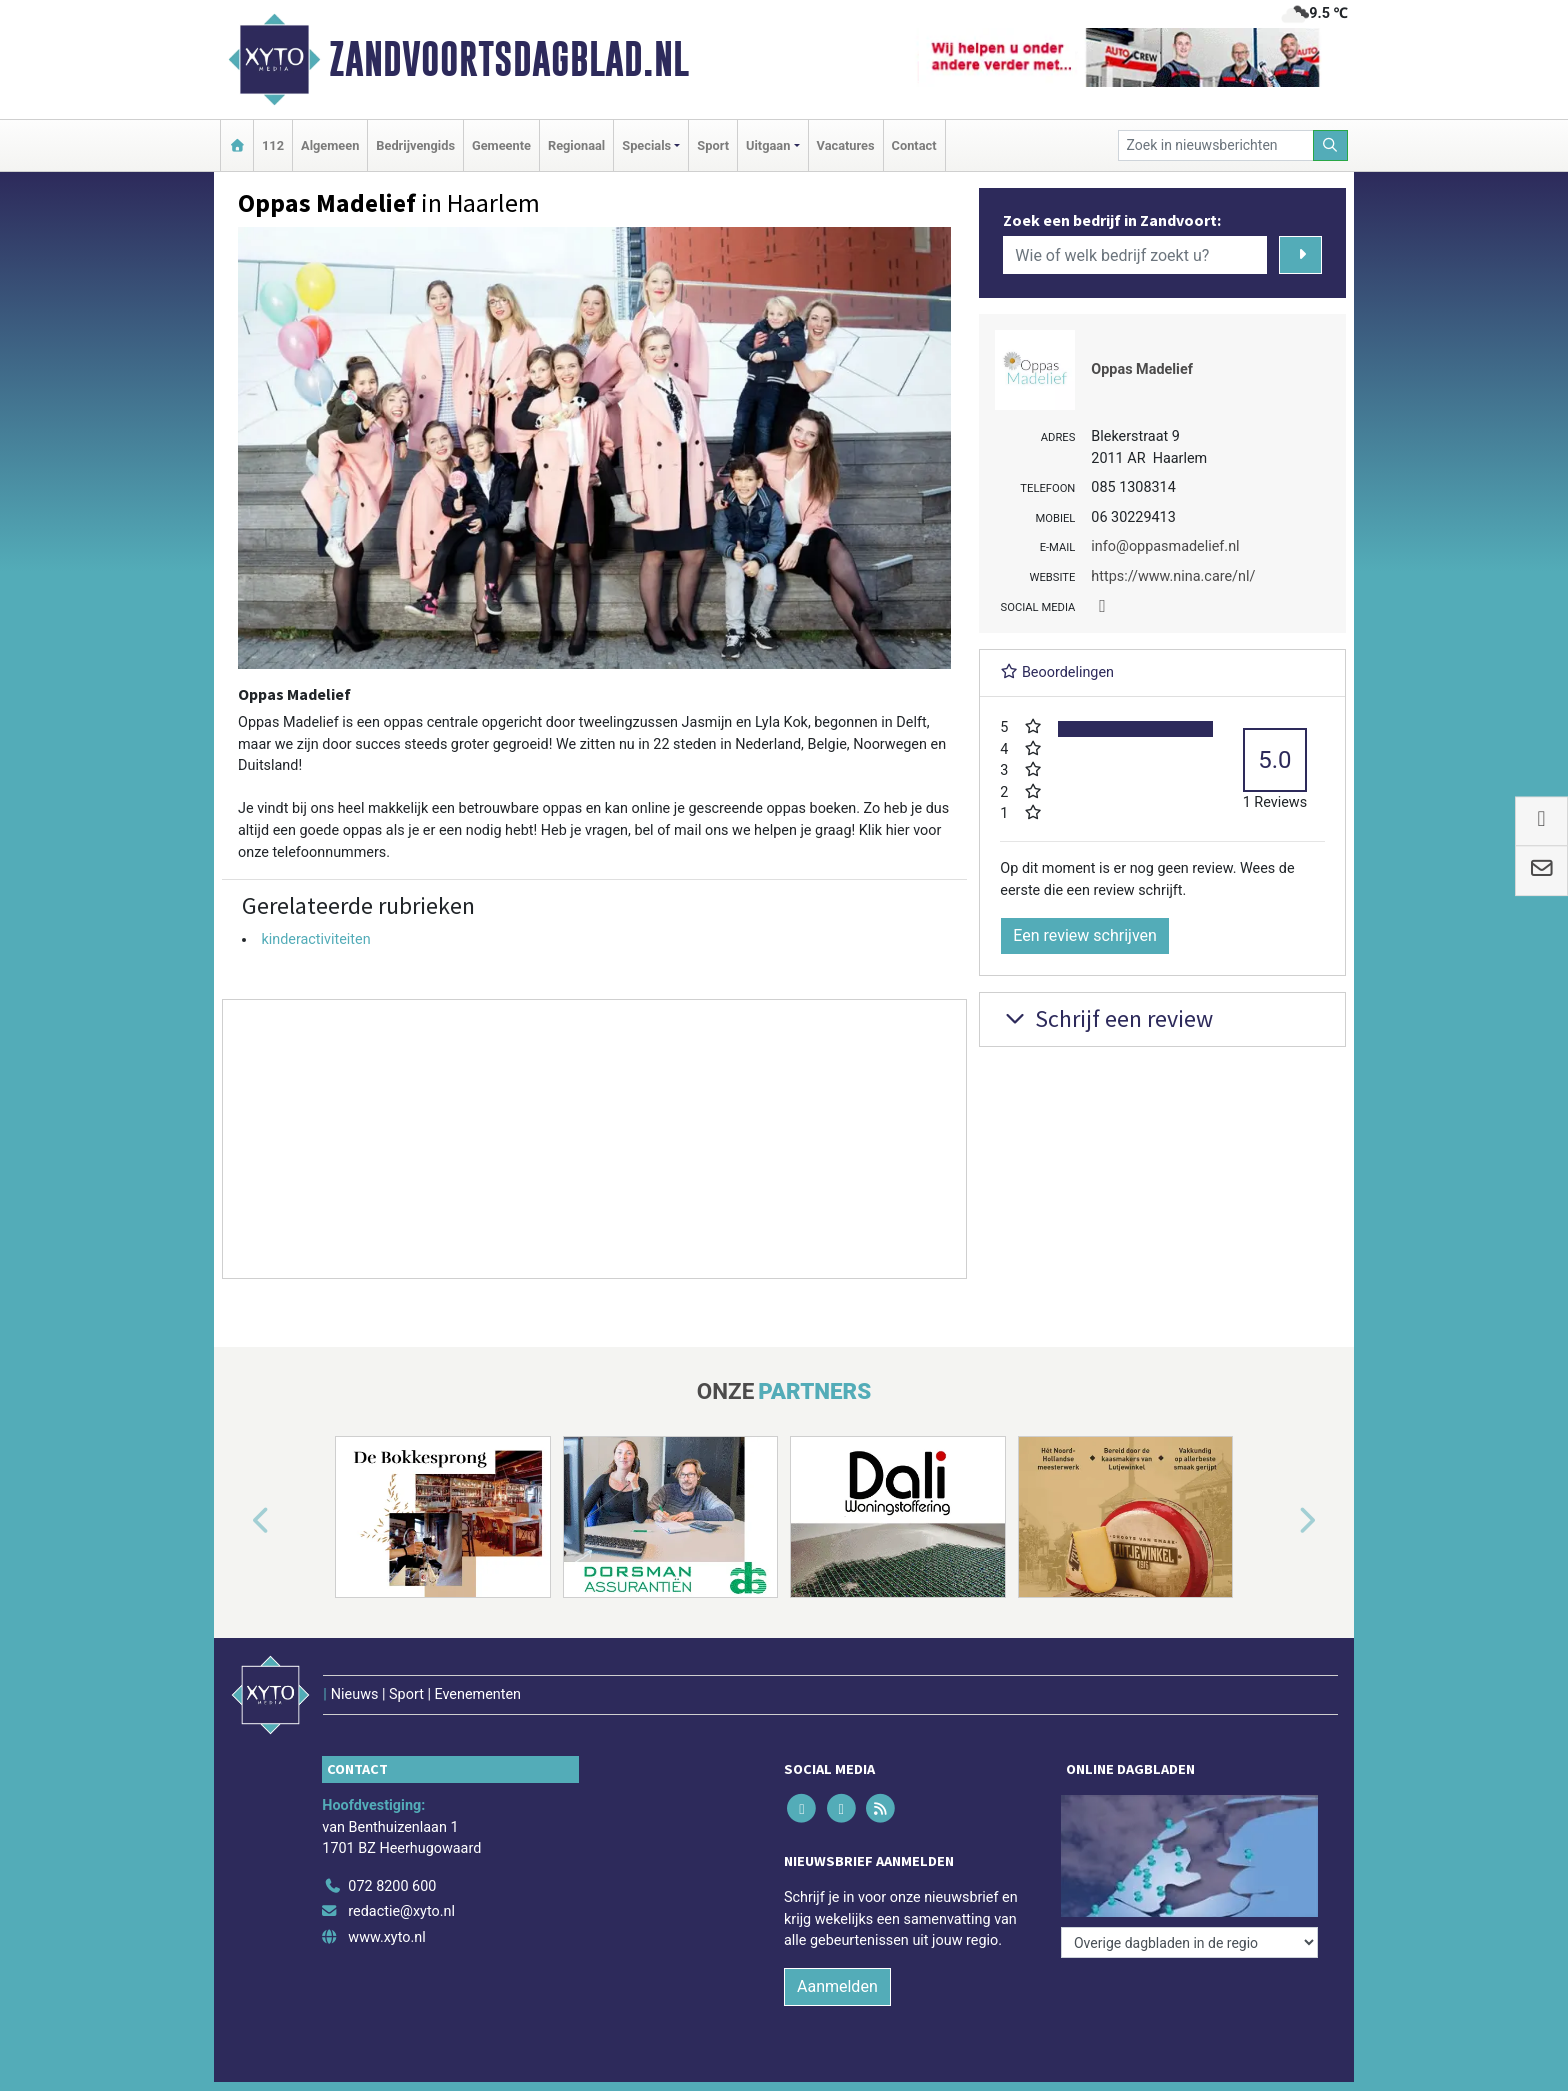 Image resolution: width=1568 pixels, height=2091 pixels. I want to click on Sport, so click(713, 145).